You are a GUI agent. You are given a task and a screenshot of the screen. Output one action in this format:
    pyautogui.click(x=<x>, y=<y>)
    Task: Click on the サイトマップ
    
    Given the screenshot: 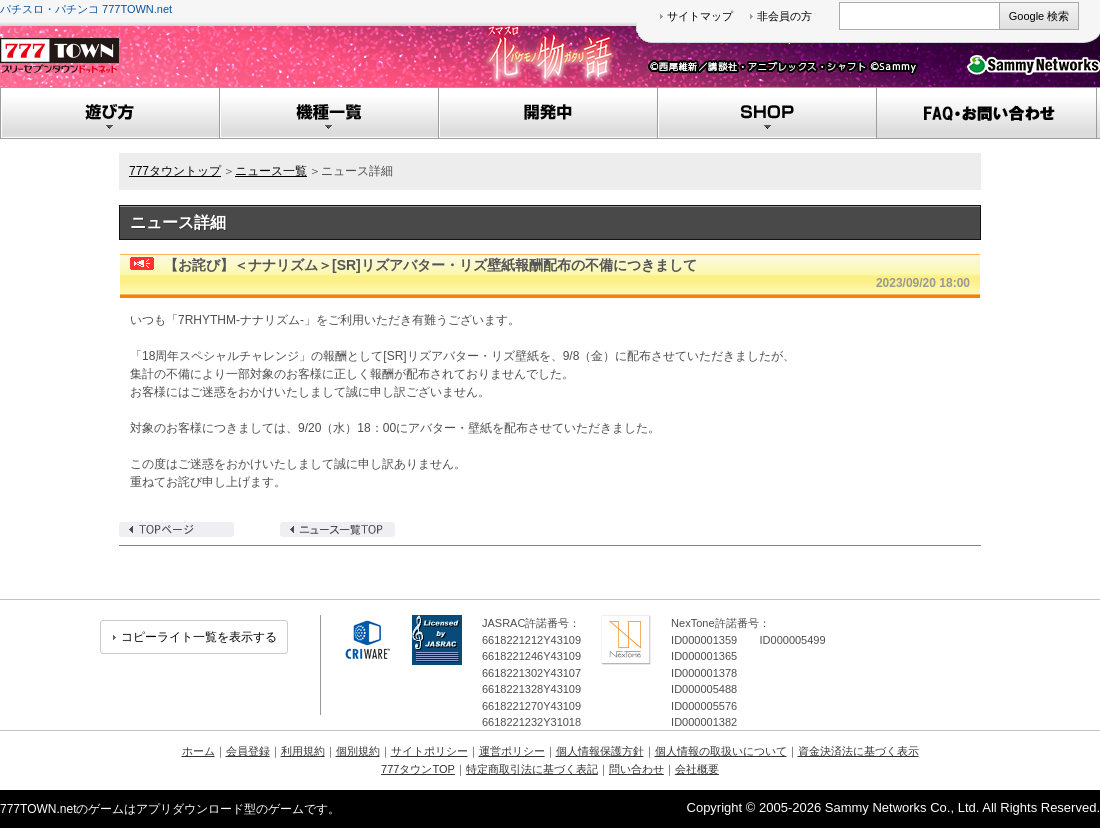 What is the action you would take?
    pyautogui.click(x=700, y=16)
    